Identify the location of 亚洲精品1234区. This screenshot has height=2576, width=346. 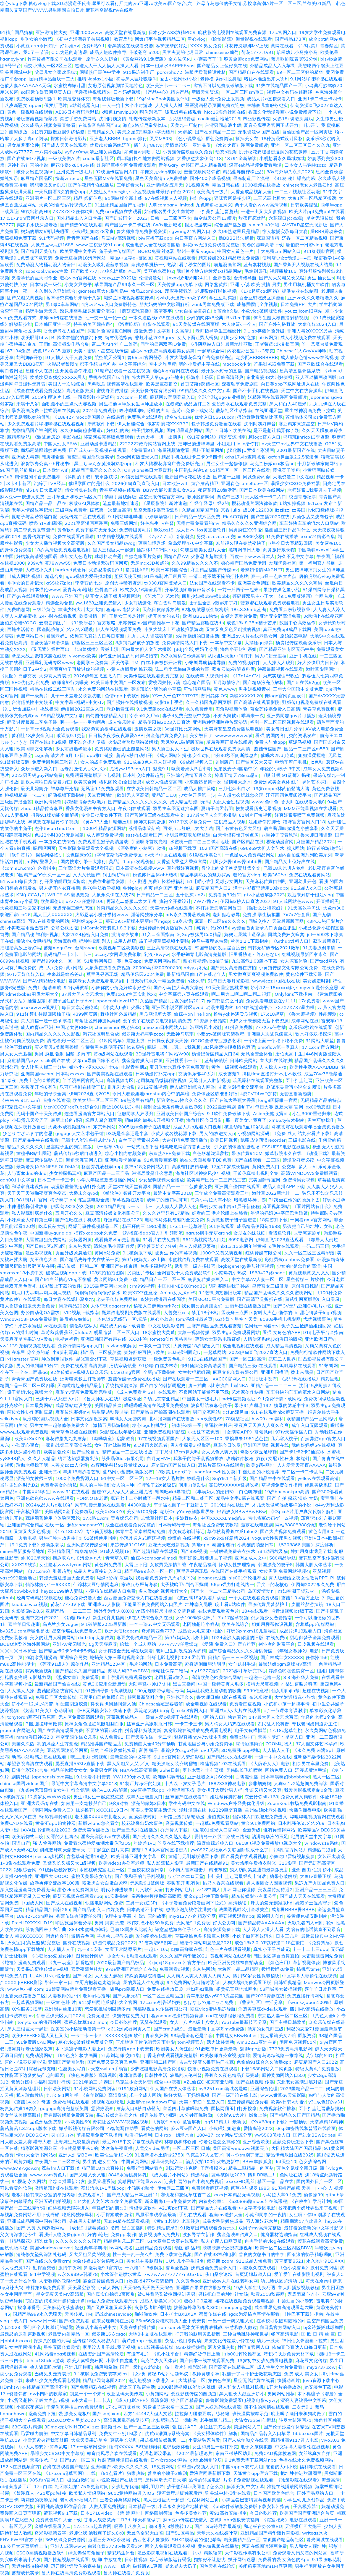
(109, 1664).